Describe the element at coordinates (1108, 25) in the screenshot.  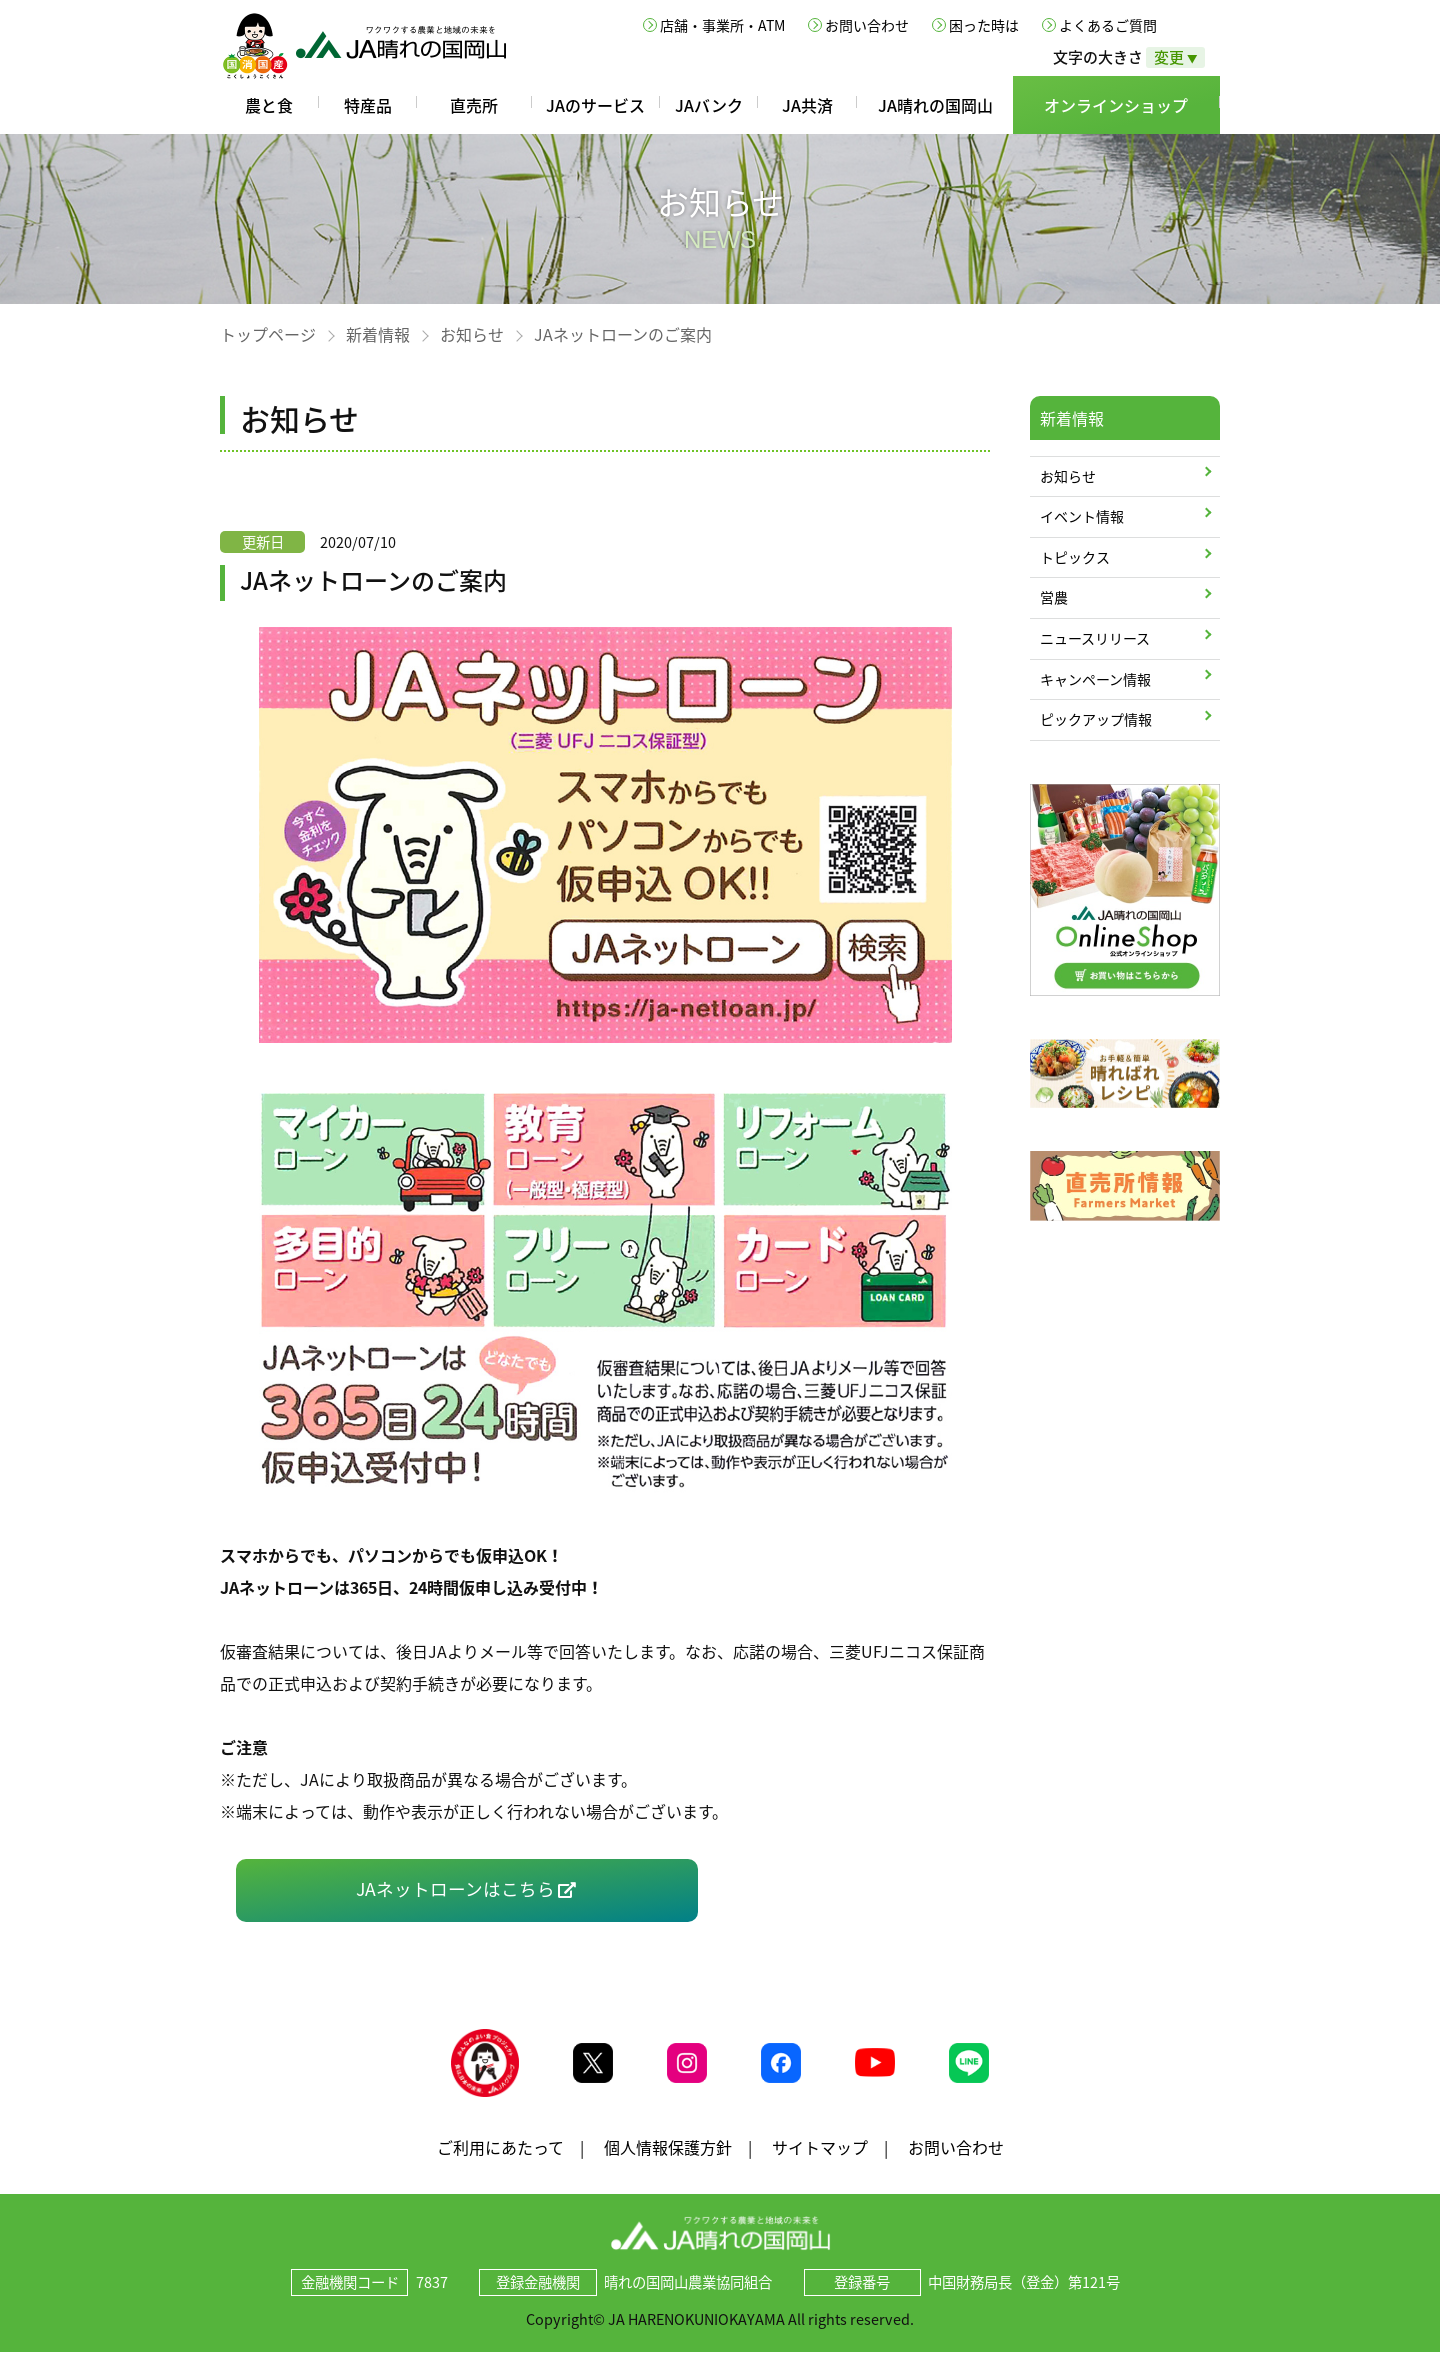
I see `よくあるご質問` at that location.